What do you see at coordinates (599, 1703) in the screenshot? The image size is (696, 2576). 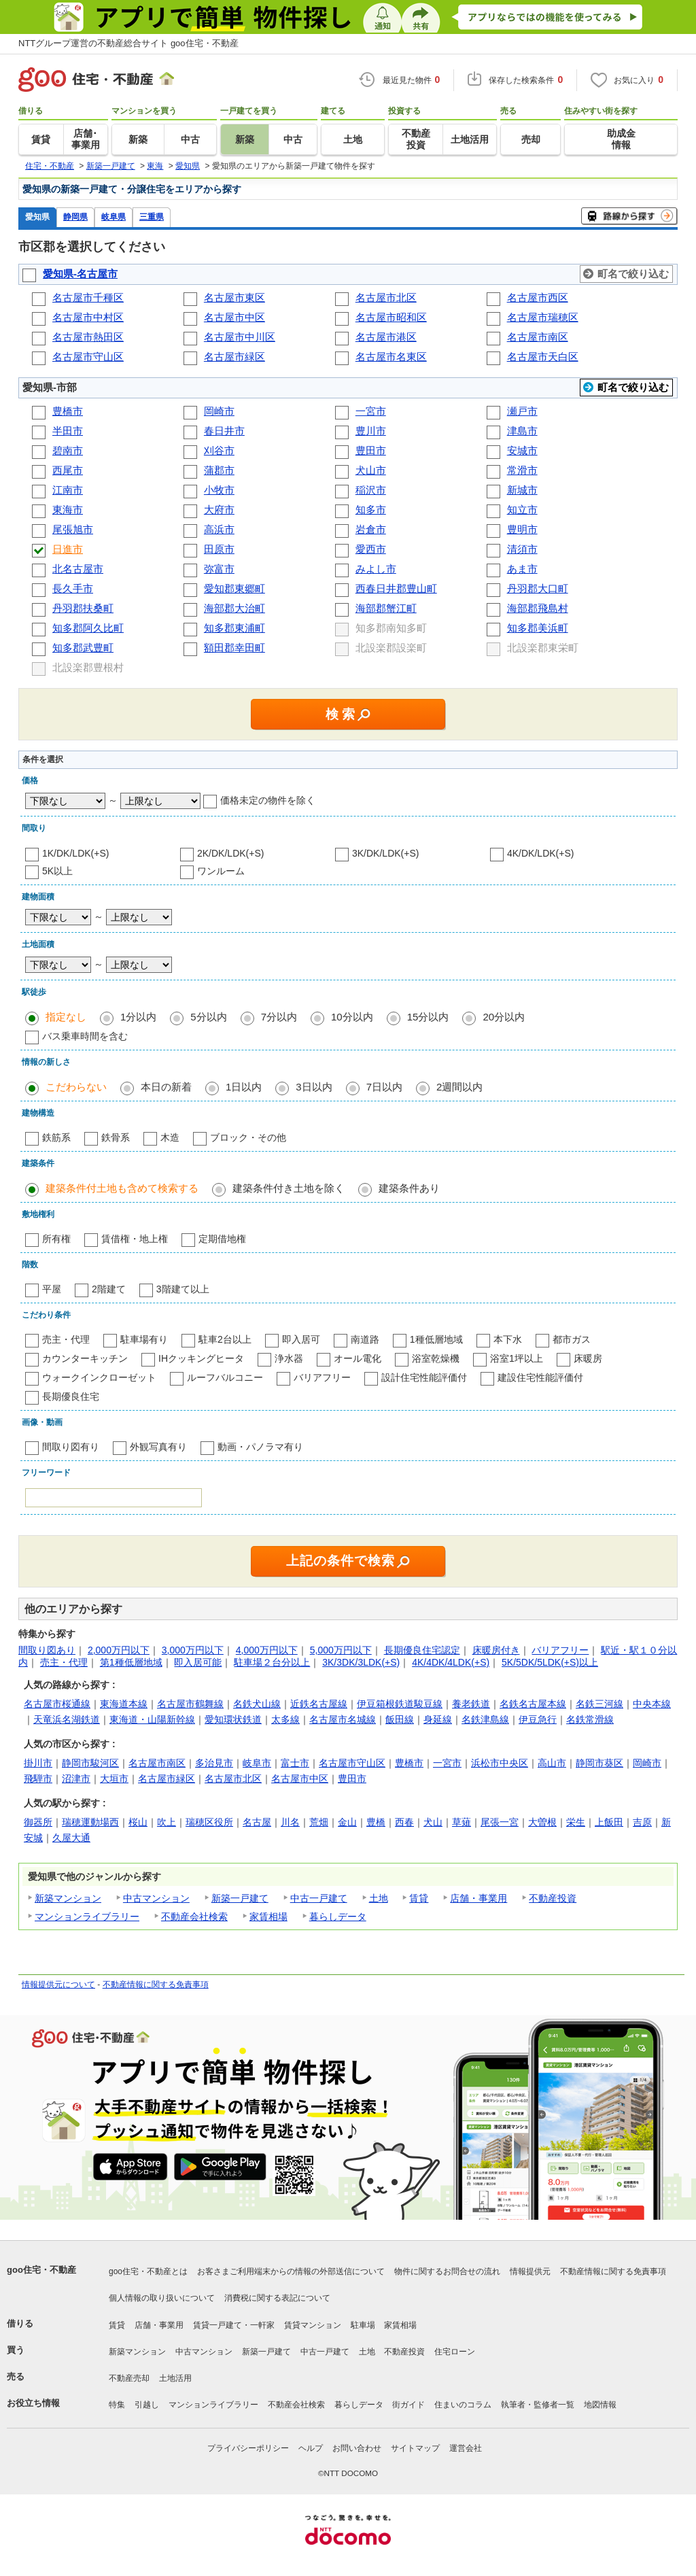 I see `名鉄三河線` at bounding box center [599, 1703].